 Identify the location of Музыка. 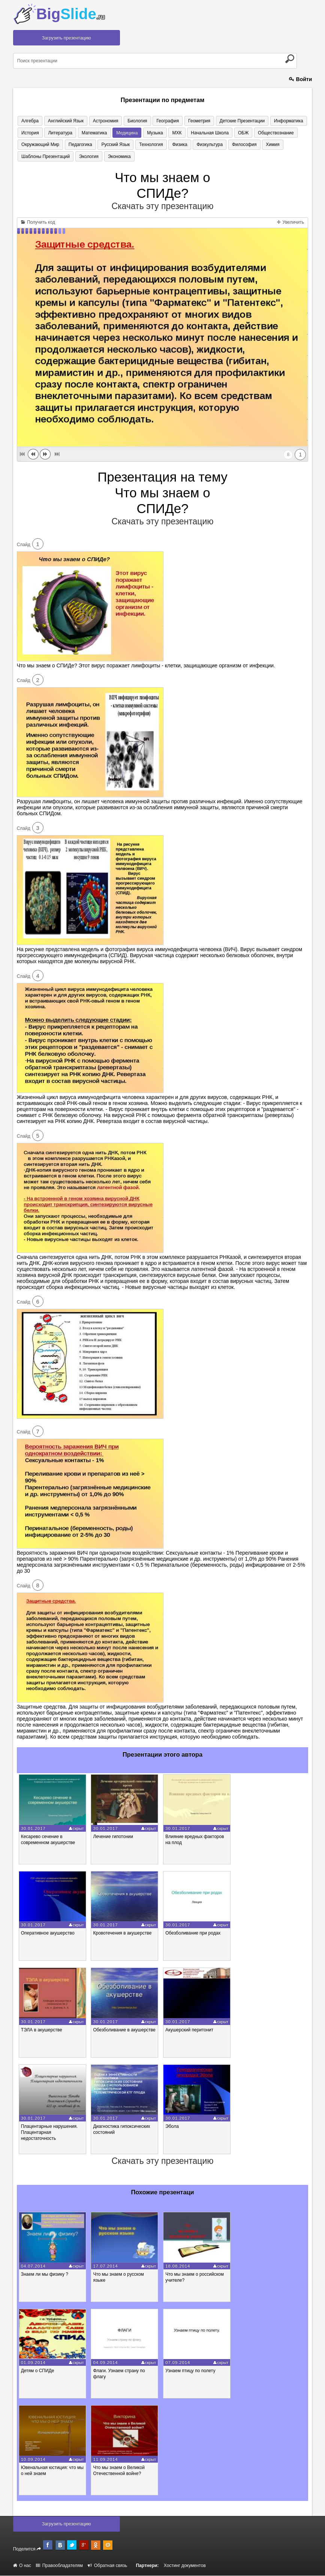
(147, 132).